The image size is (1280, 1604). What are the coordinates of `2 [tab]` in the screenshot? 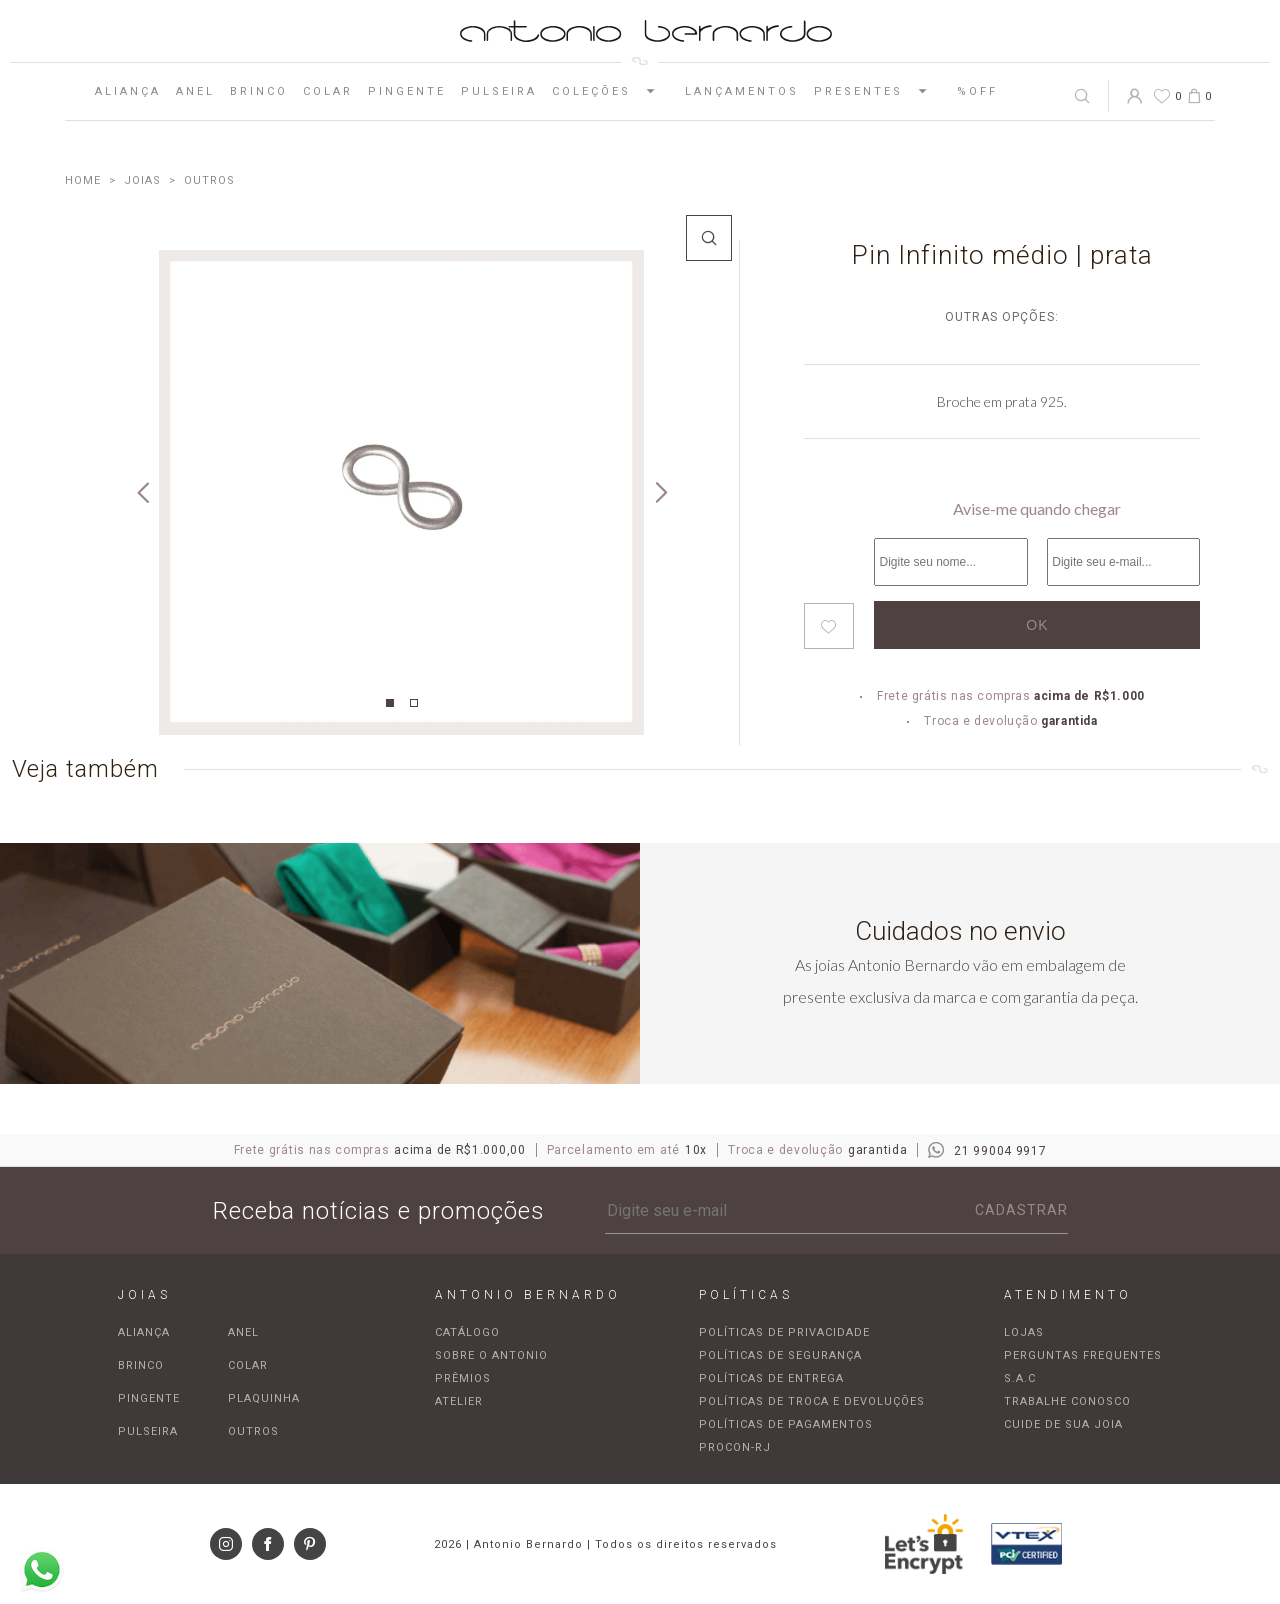 It's located at (414, 703).